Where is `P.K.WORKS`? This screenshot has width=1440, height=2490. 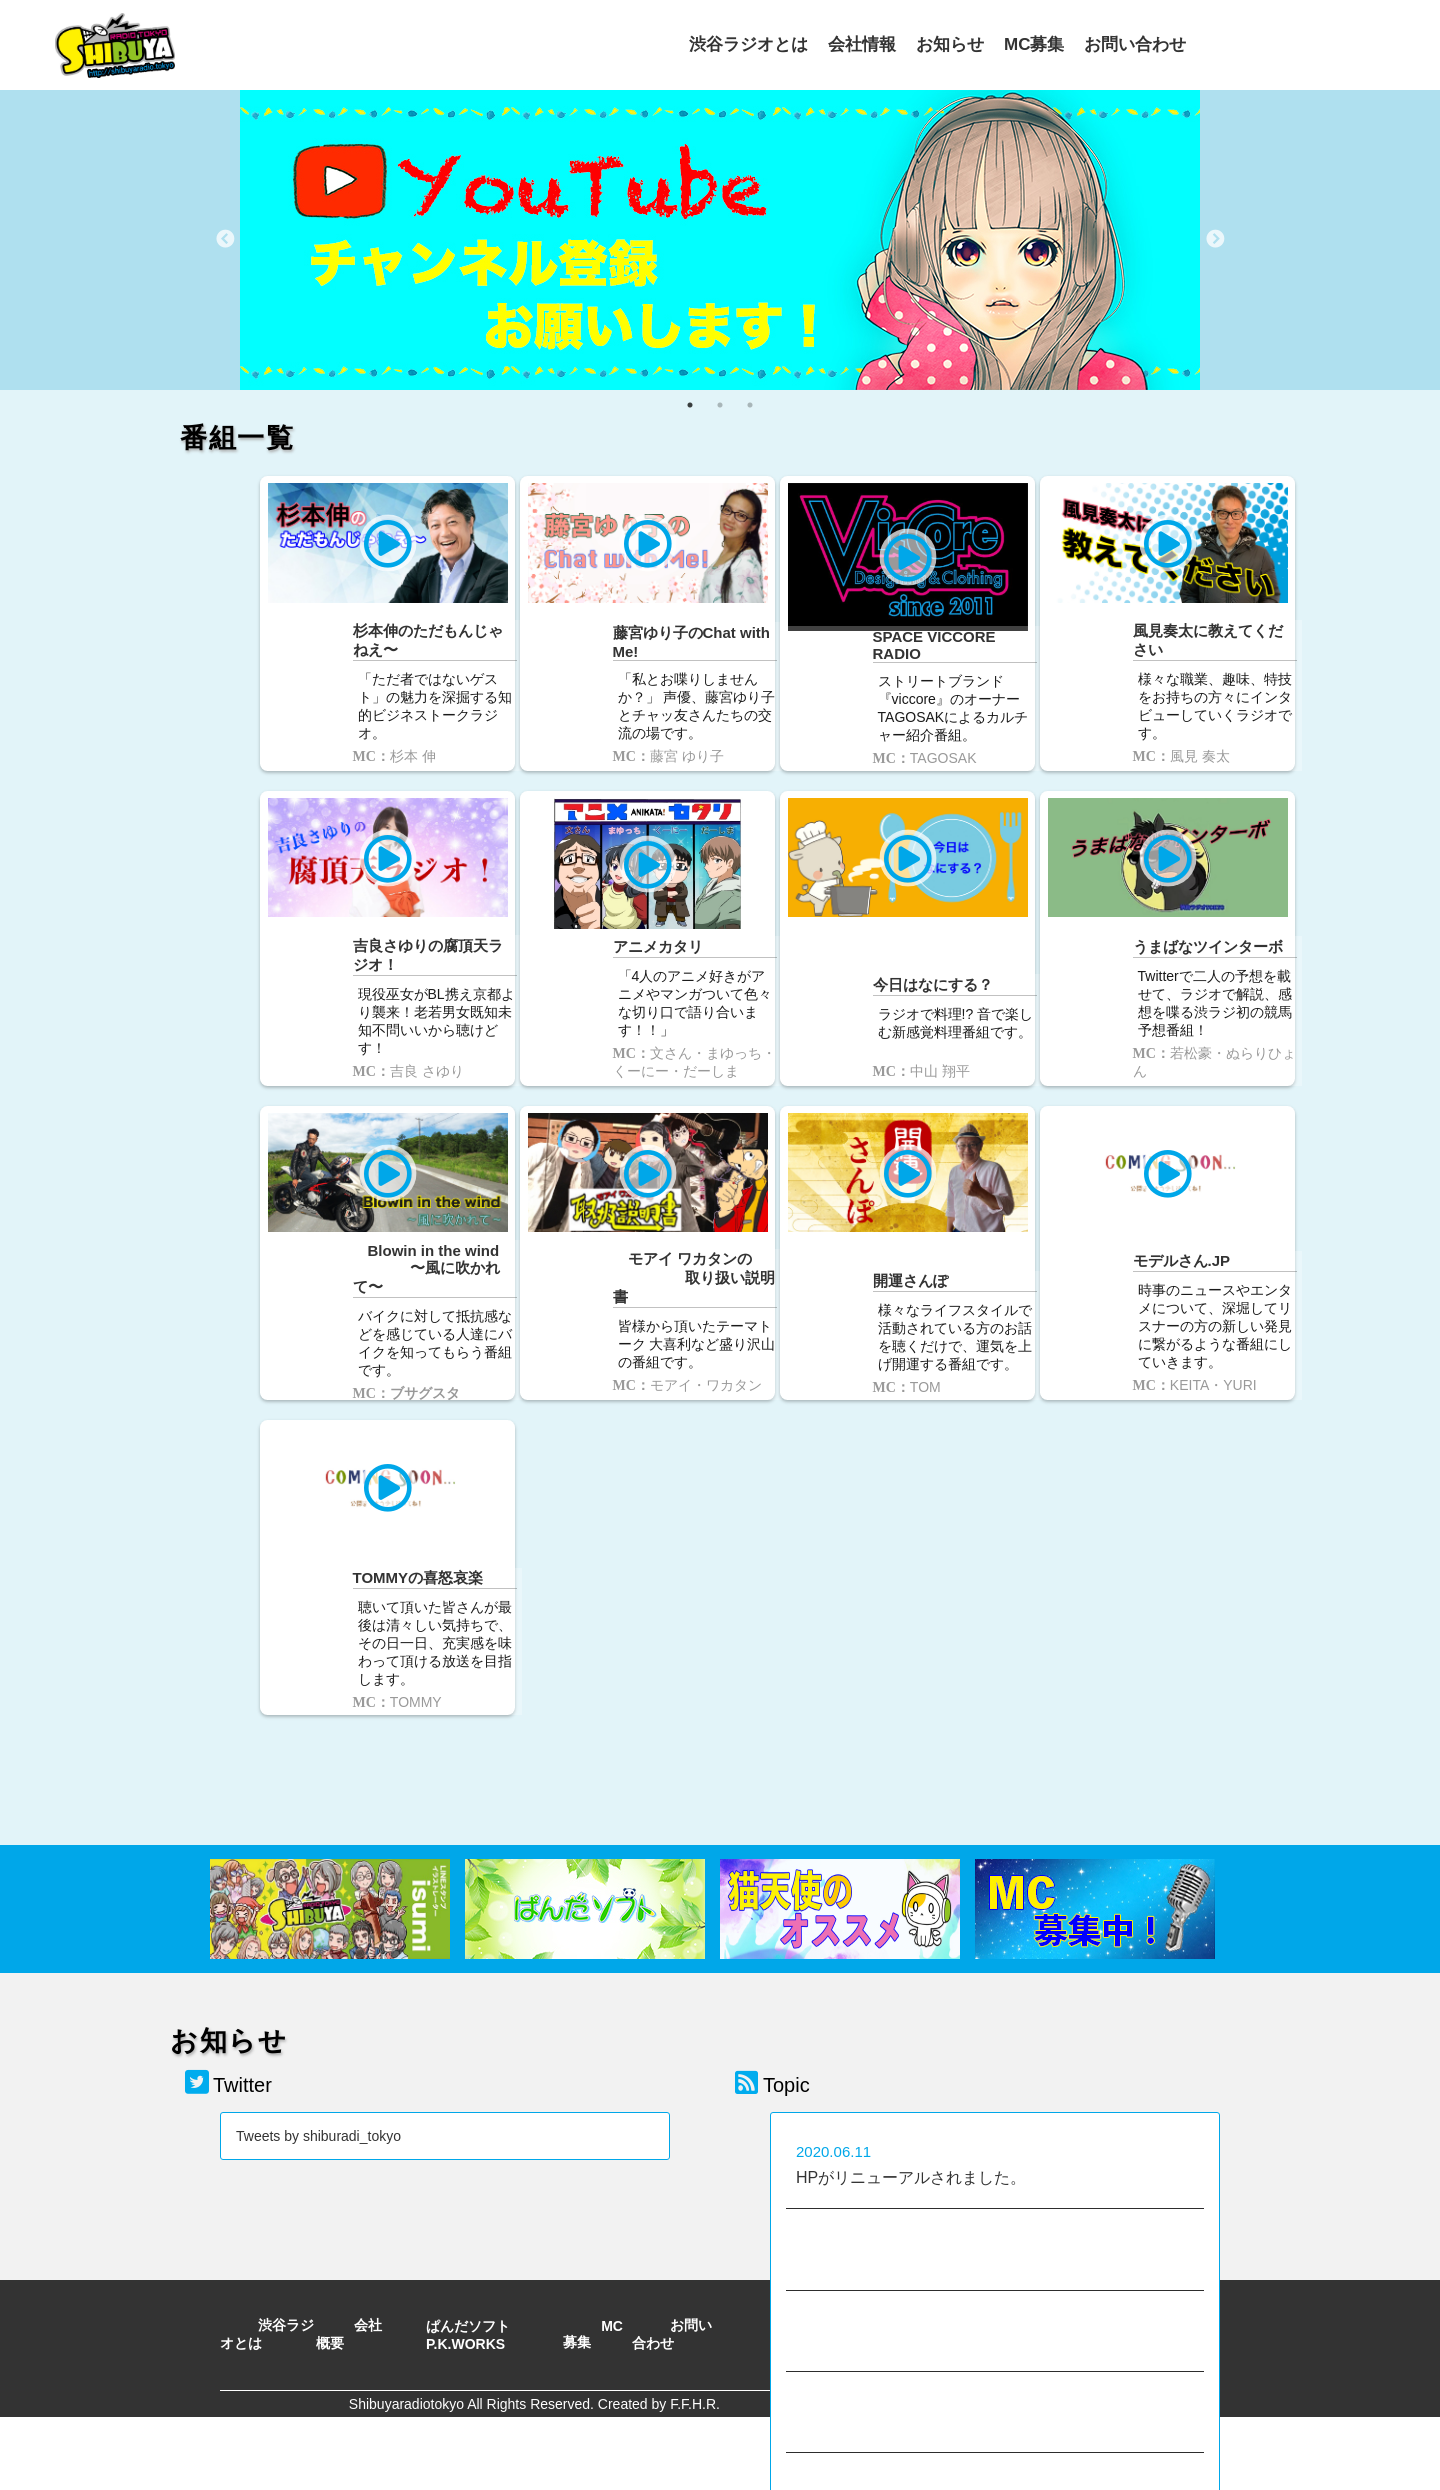
P.K.WORKS is located at coordinates (465, 2285).